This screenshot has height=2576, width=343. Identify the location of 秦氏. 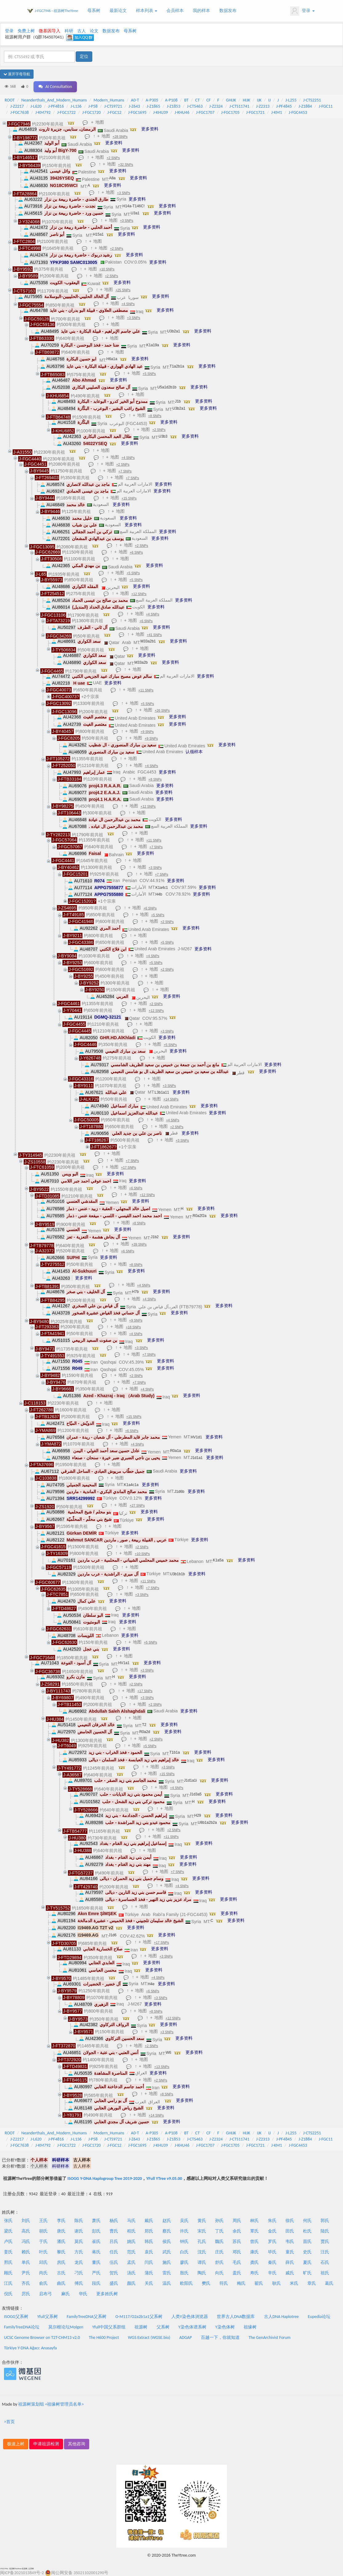
(272, 2262).